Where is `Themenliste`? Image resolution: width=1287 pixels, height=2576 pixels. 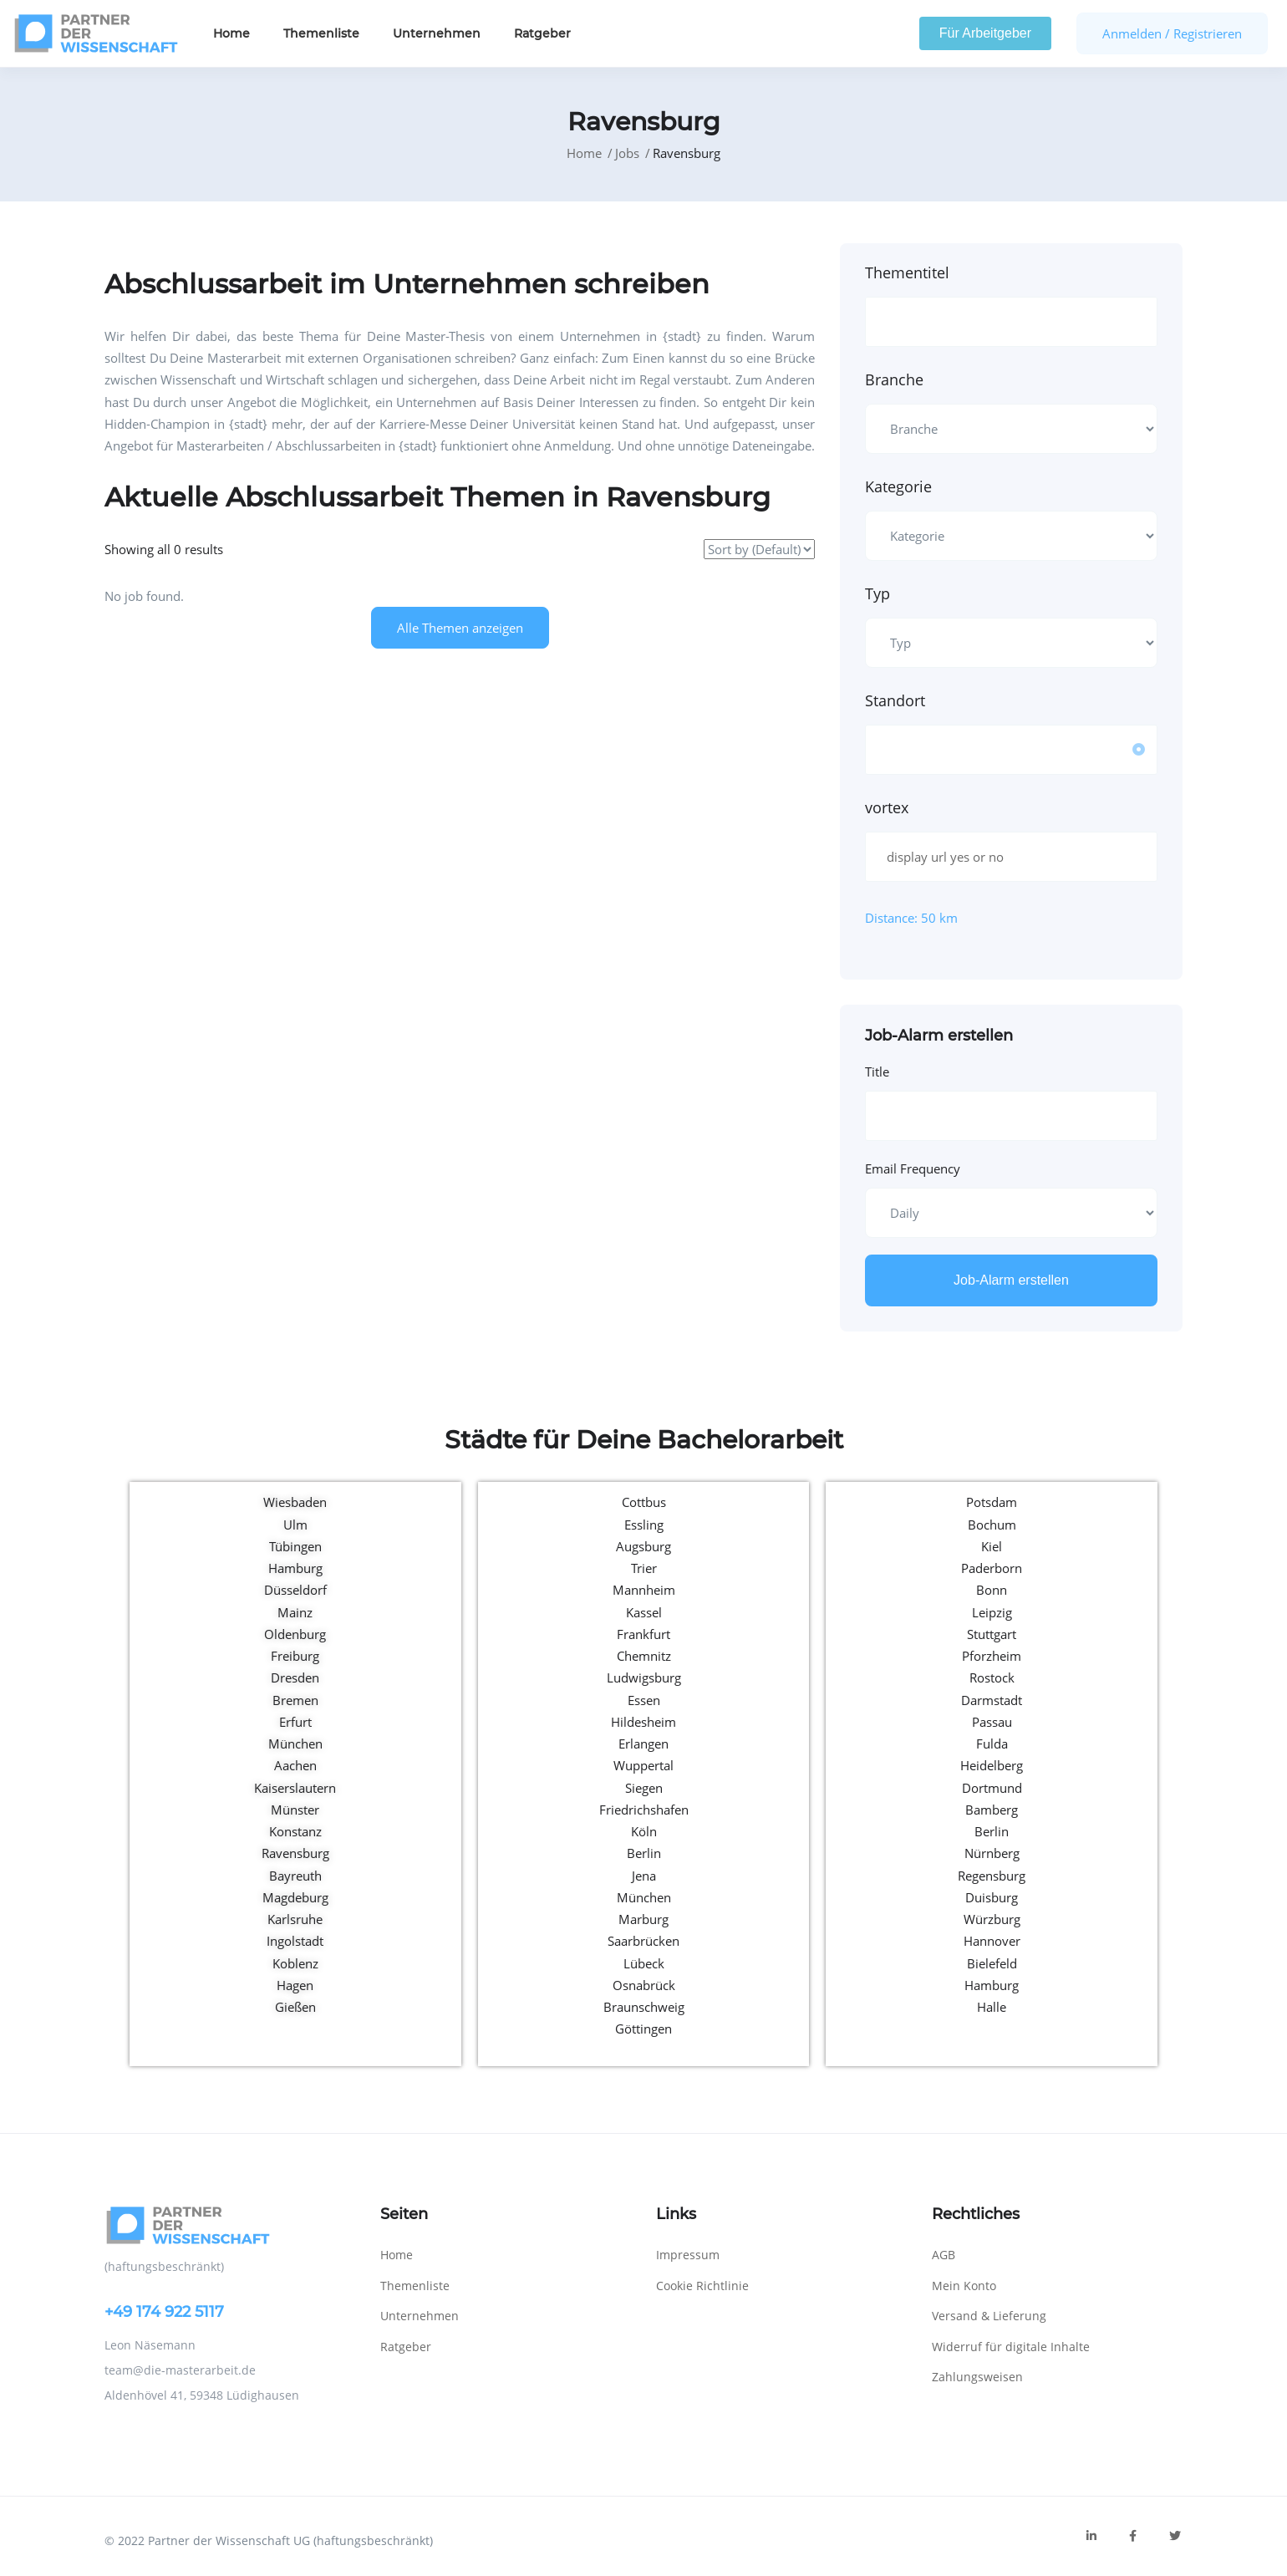 Themenliste is located at coordinates (321, 33).